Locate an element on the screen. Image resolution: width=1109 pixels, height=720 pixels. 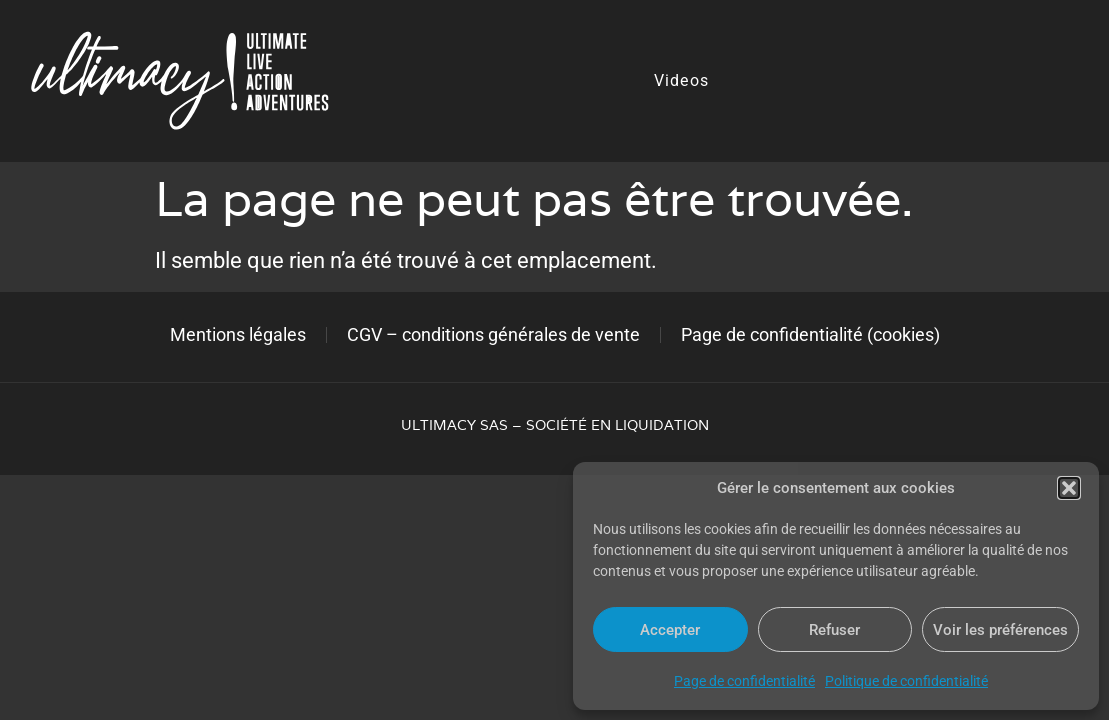
CGV – conditions générales de vente is located at coordinates (493, 334).